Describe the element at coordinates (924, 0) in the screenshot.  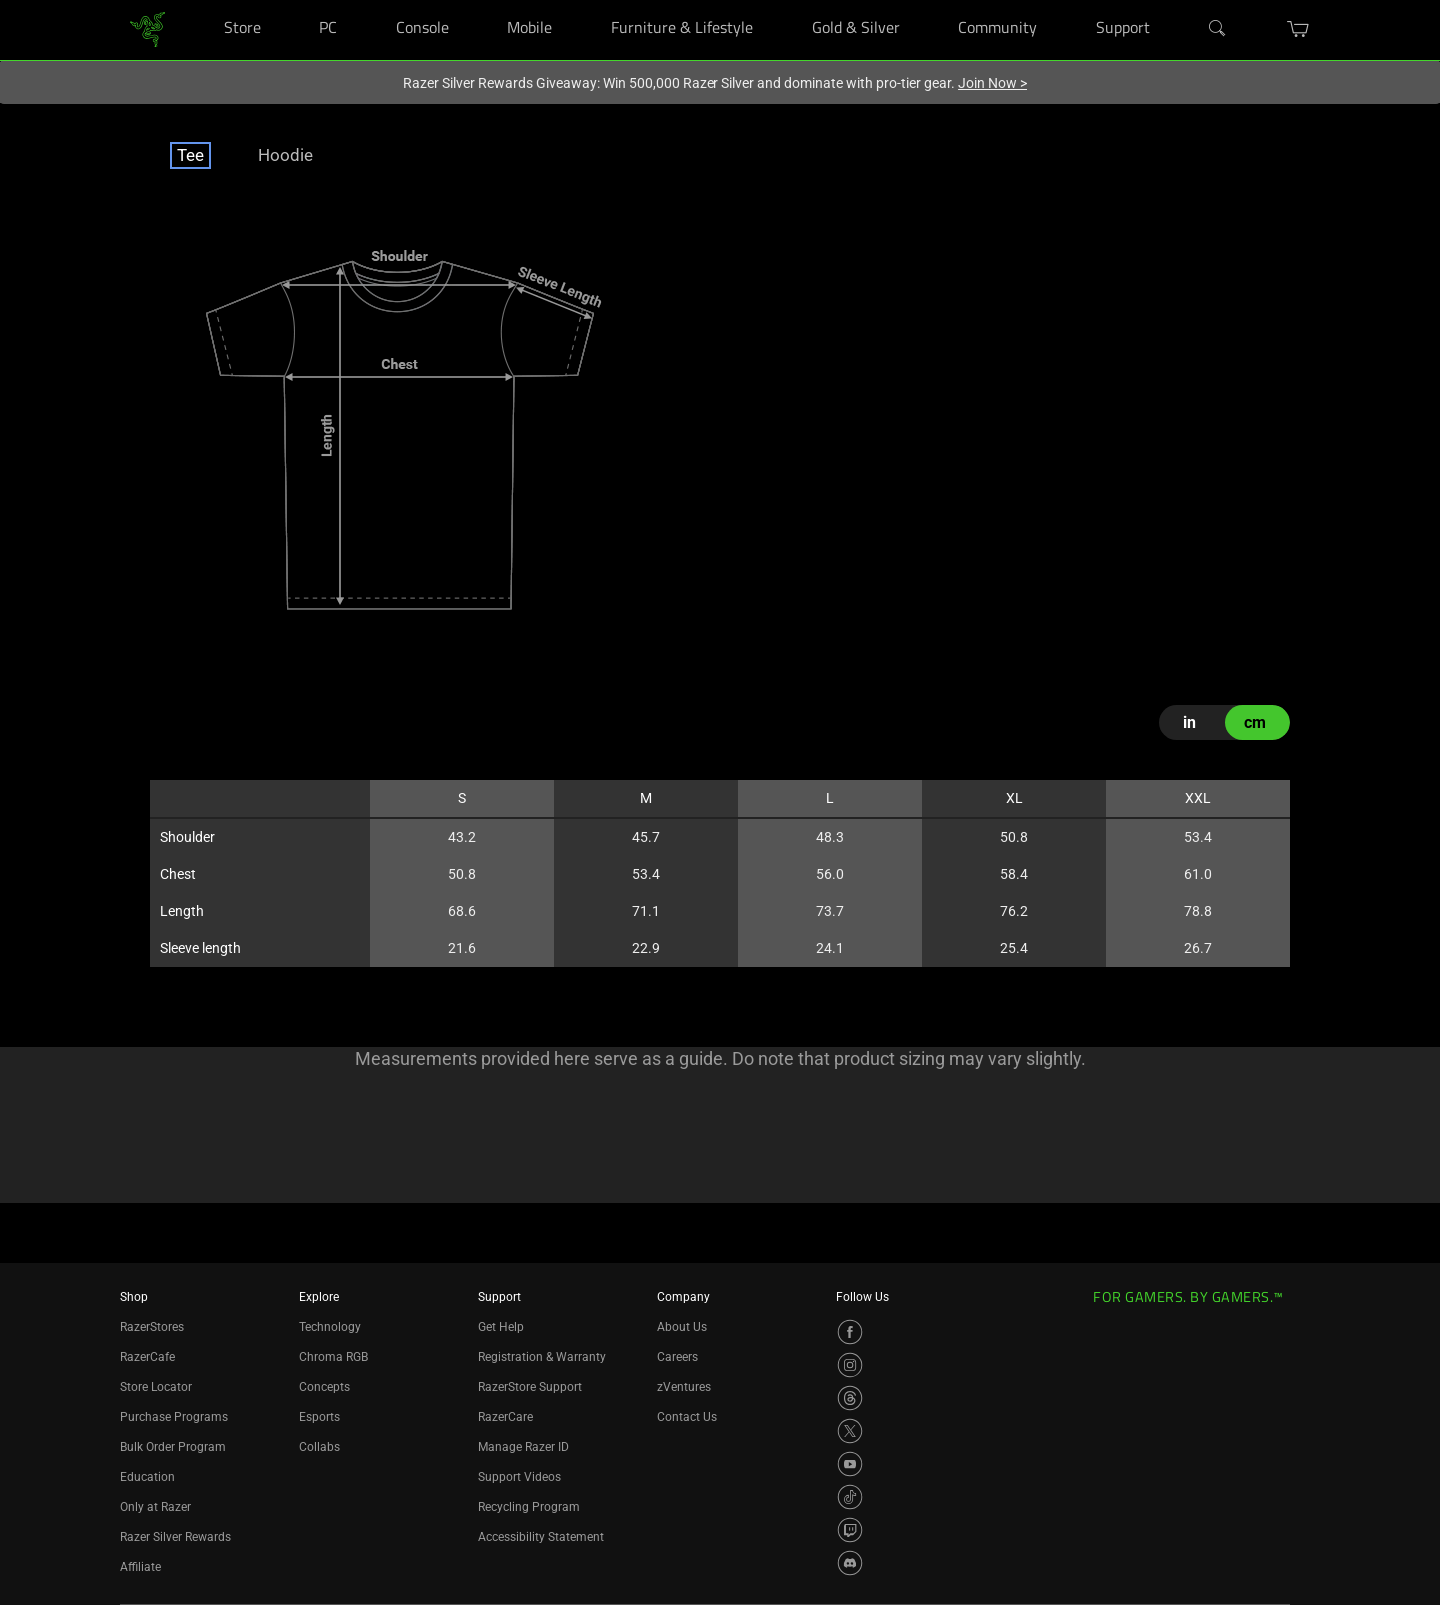
I see `[Gold & Silver]` at that location.